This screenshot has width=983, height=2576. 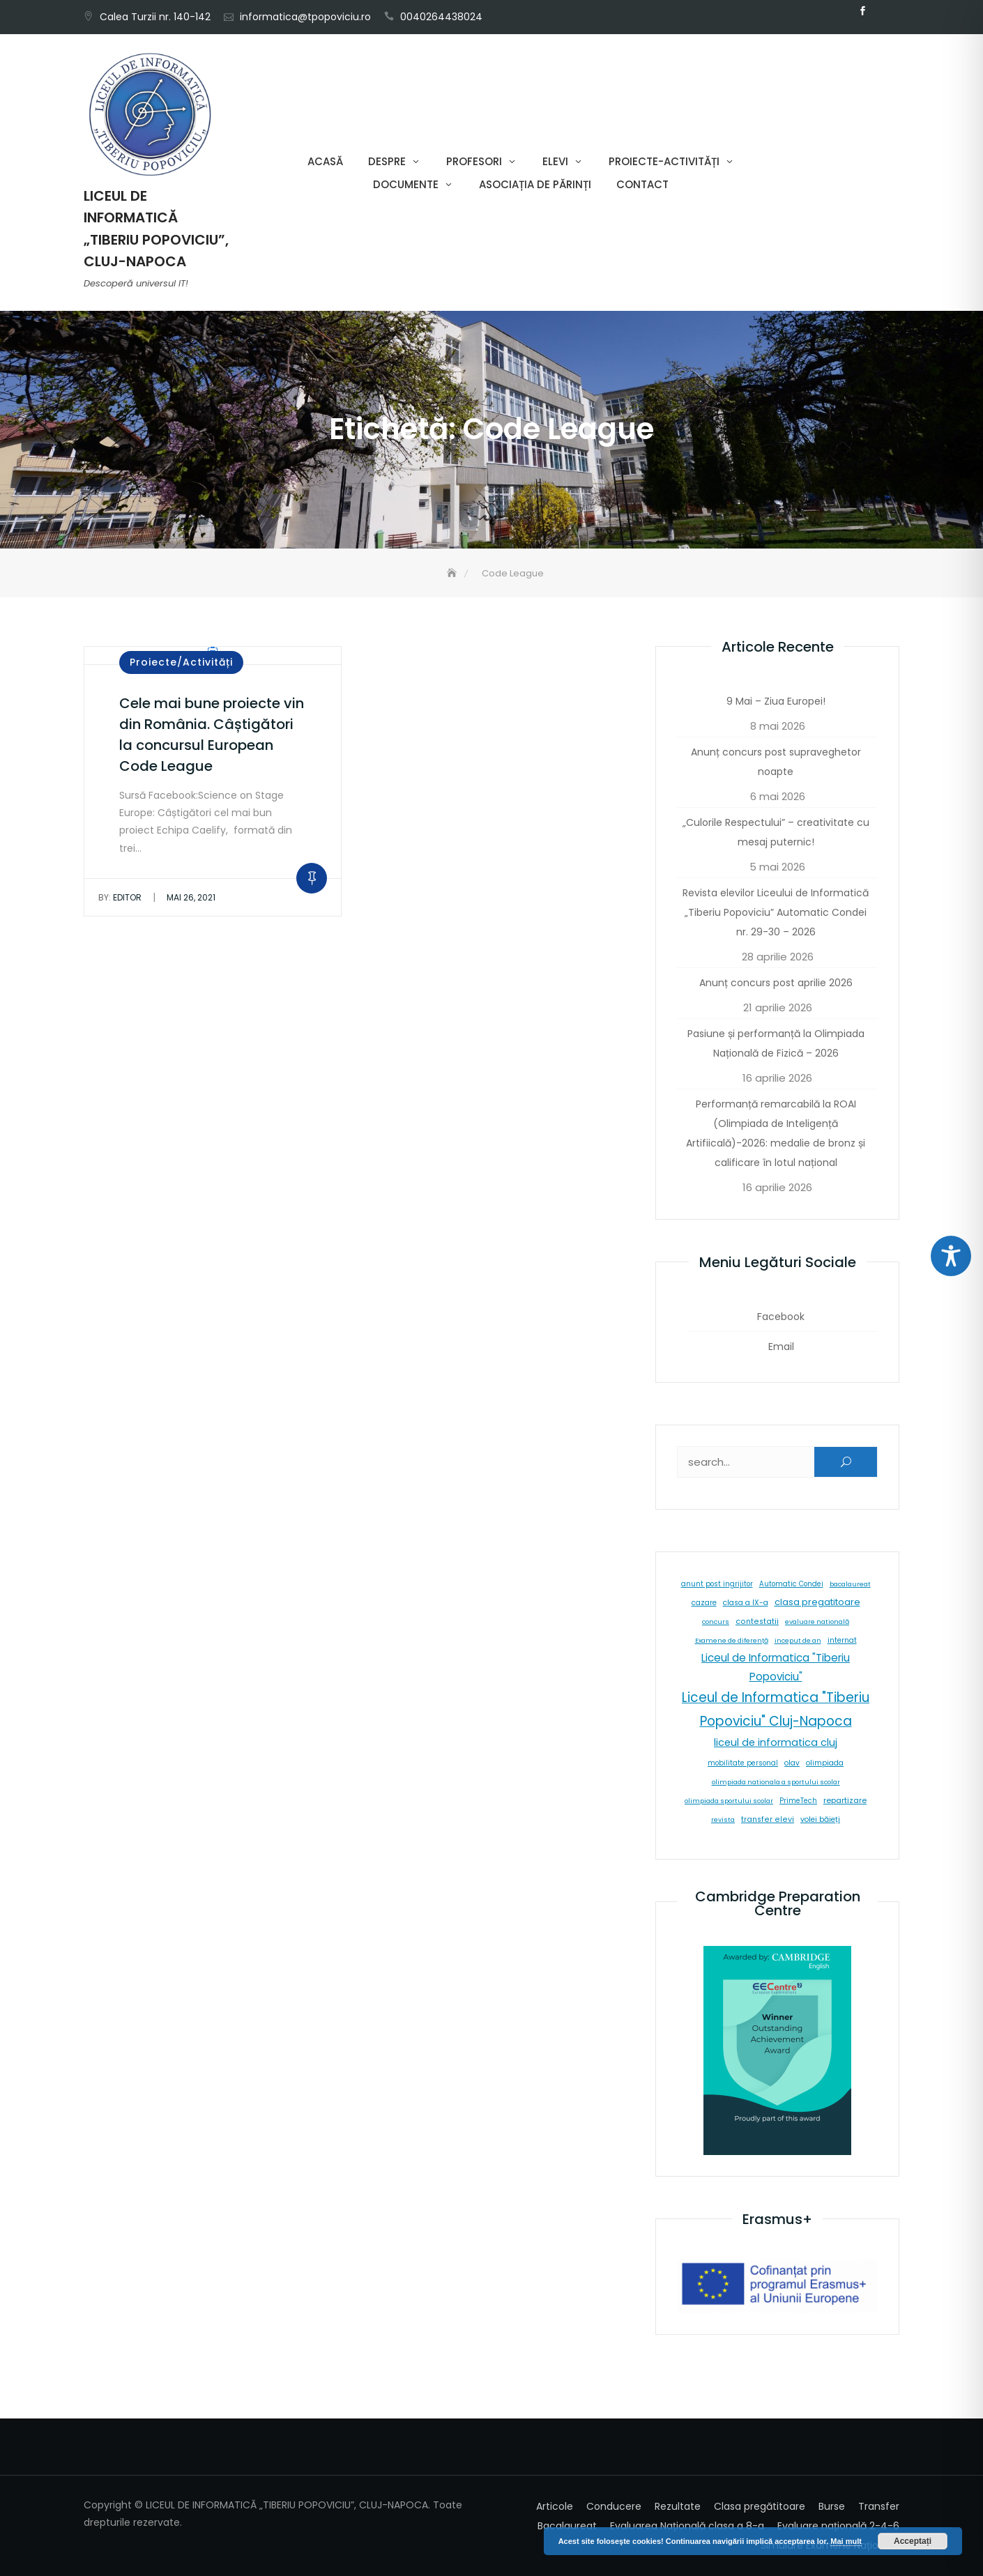 I want to click on repartizare [repartizare (11 elemente)], so click(x=845, y=1800).